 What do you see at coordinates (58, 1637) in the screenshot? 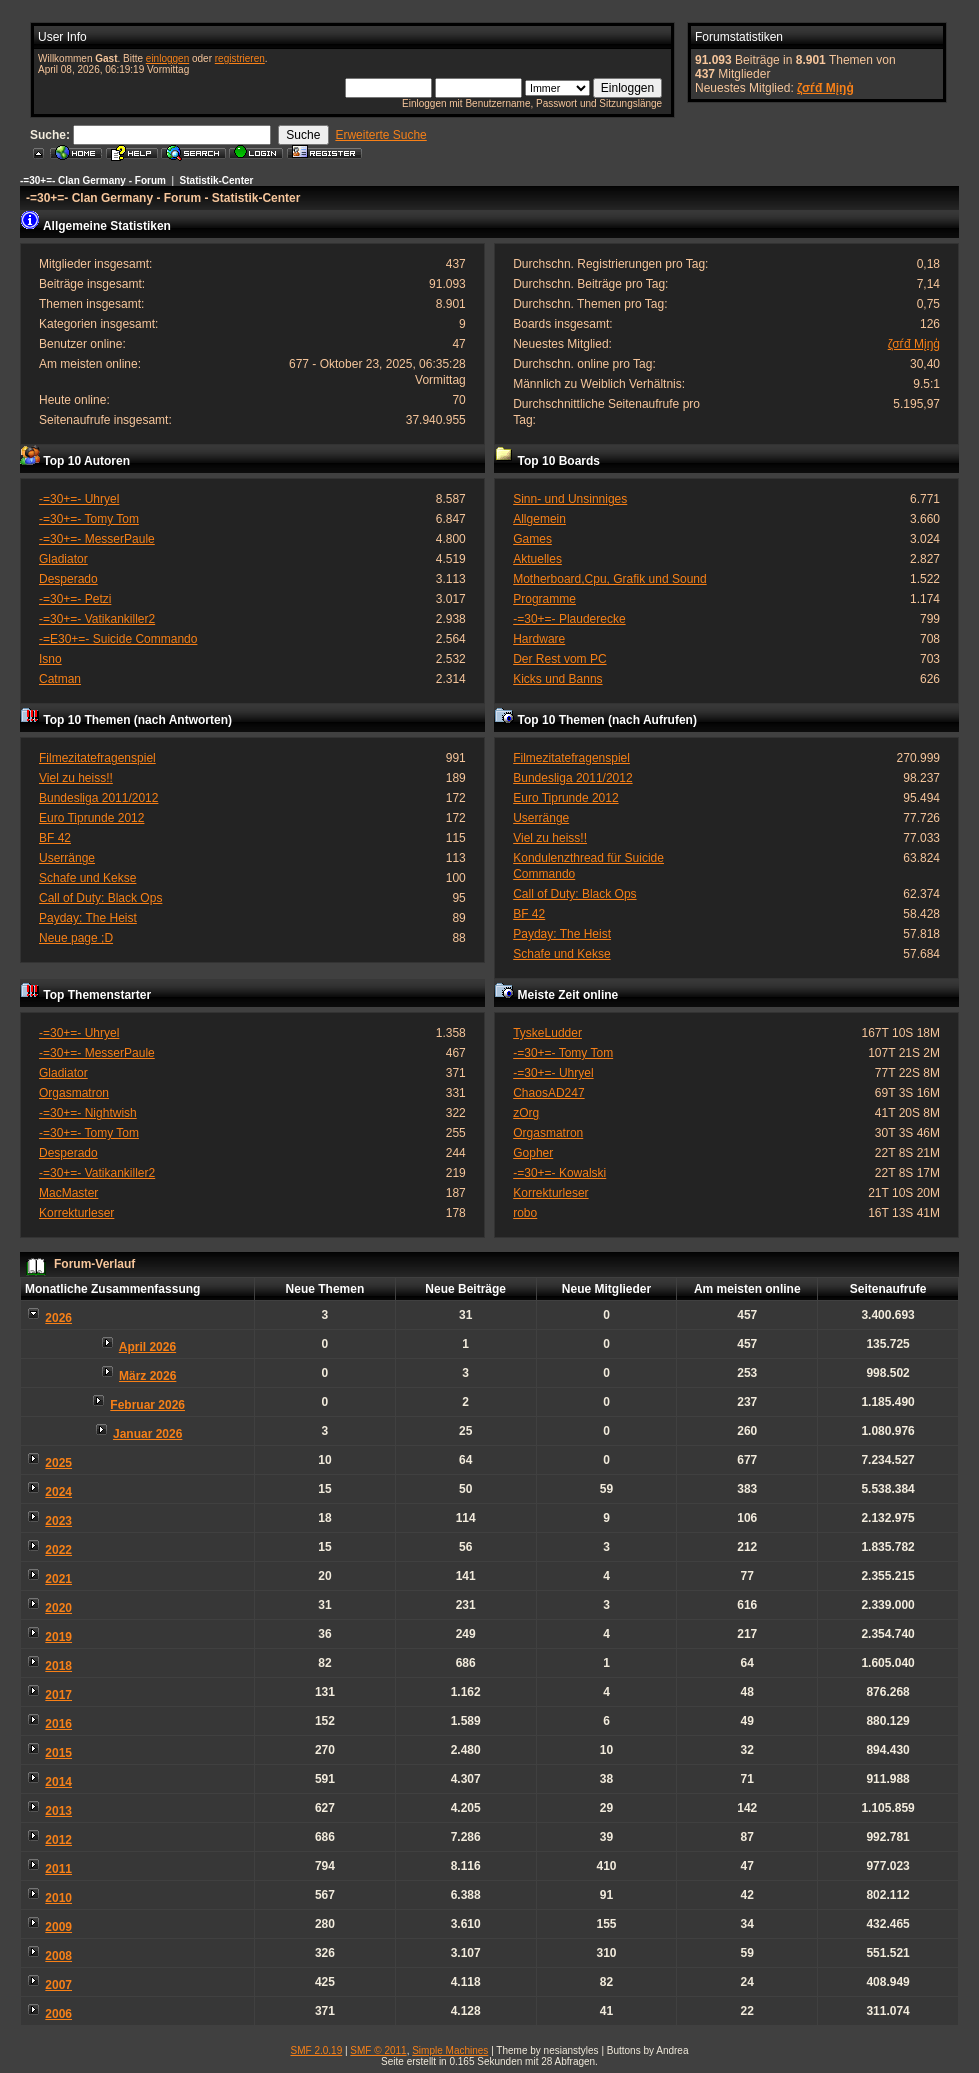
I see `2019` at bounding box center [58, 1637].